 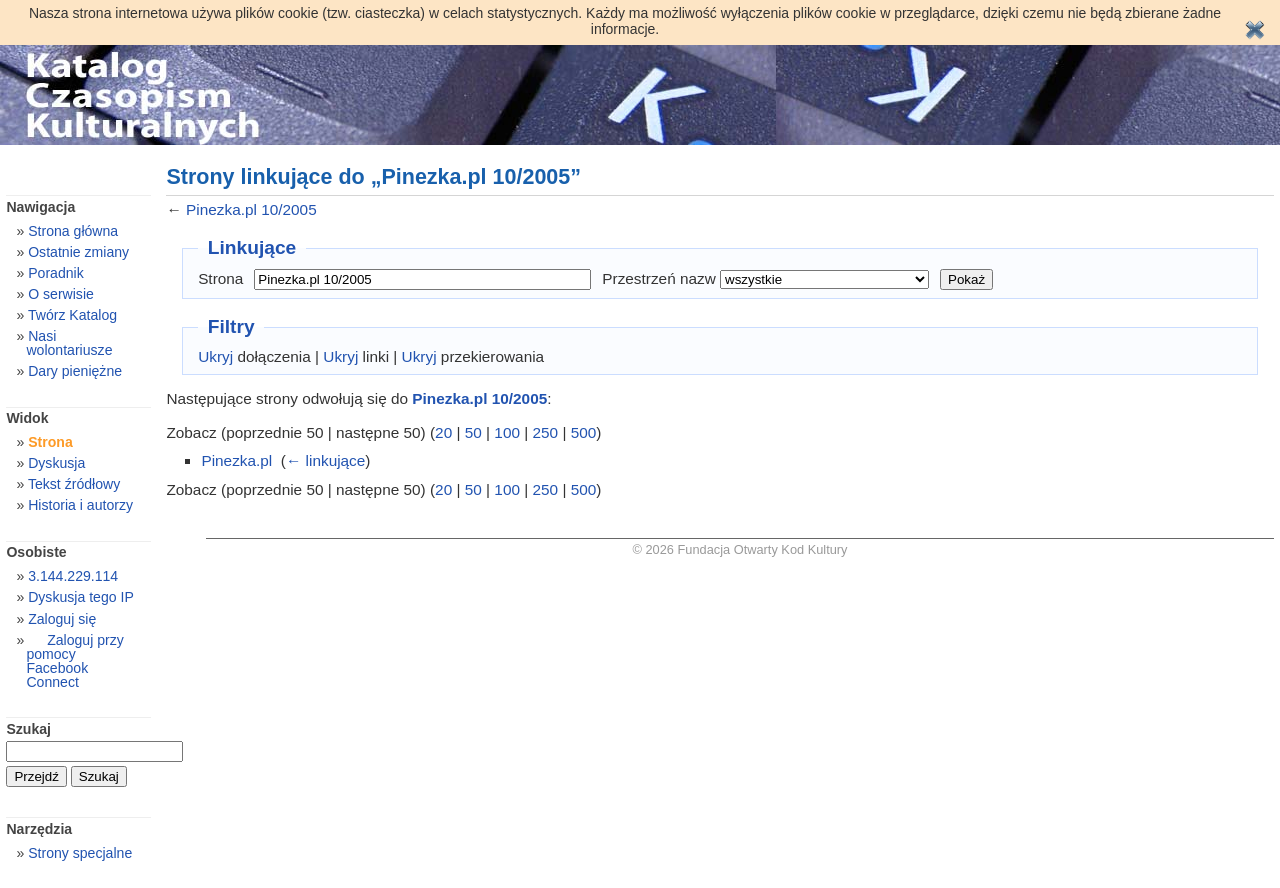 What do you see at coordinates (28, 729) in the screenshot?
I see `Szukaj` at bounding box center [28, 729].